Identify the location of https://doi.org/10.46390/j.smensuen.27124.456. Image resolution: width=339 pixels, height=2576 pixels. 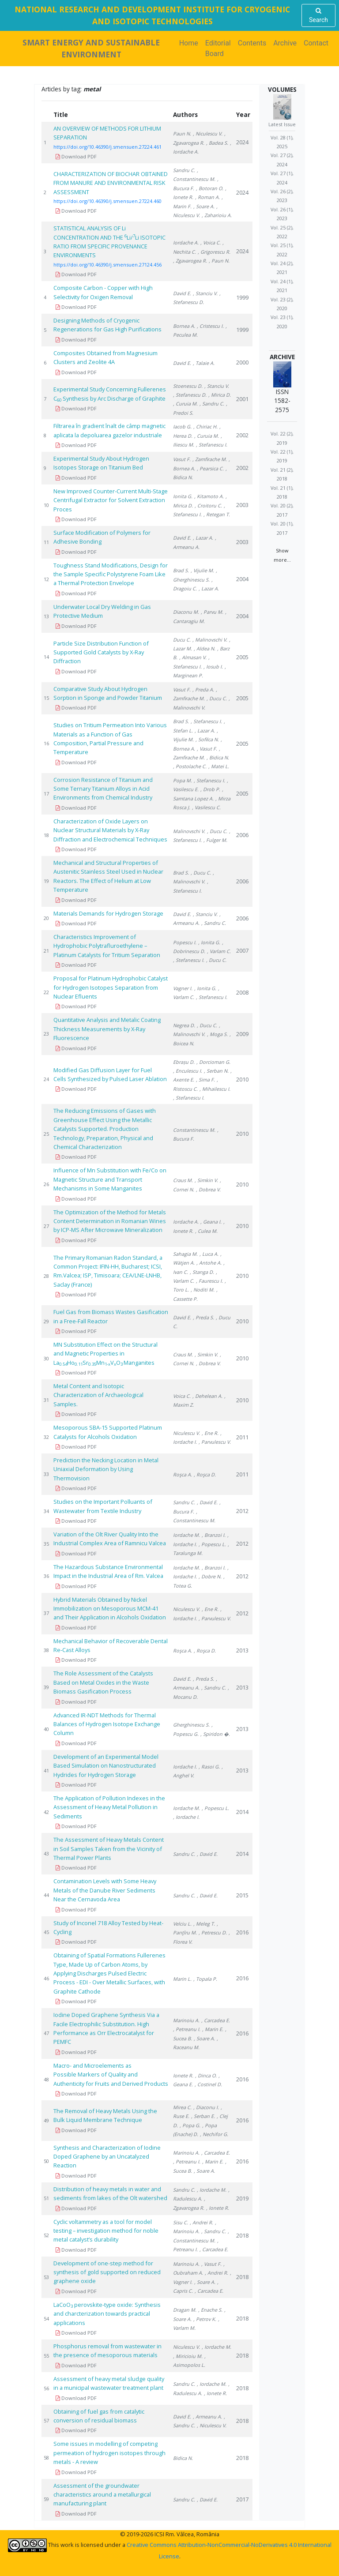
(107, 264).